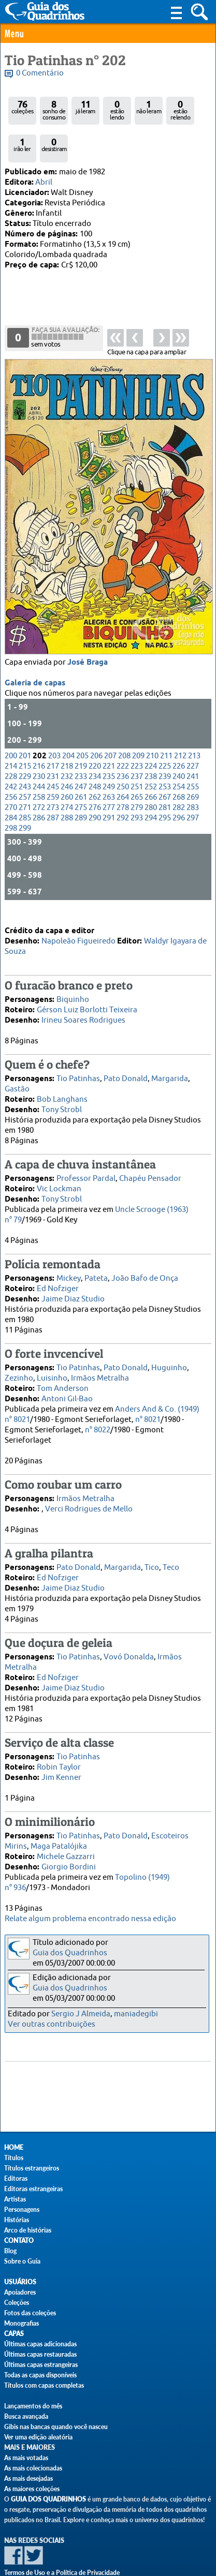 This screenshot has width=216, height=2576. Describe the element at coordinates (40, 2344) in the screenshot. I see `Últimas capas adicionadas` at that location.